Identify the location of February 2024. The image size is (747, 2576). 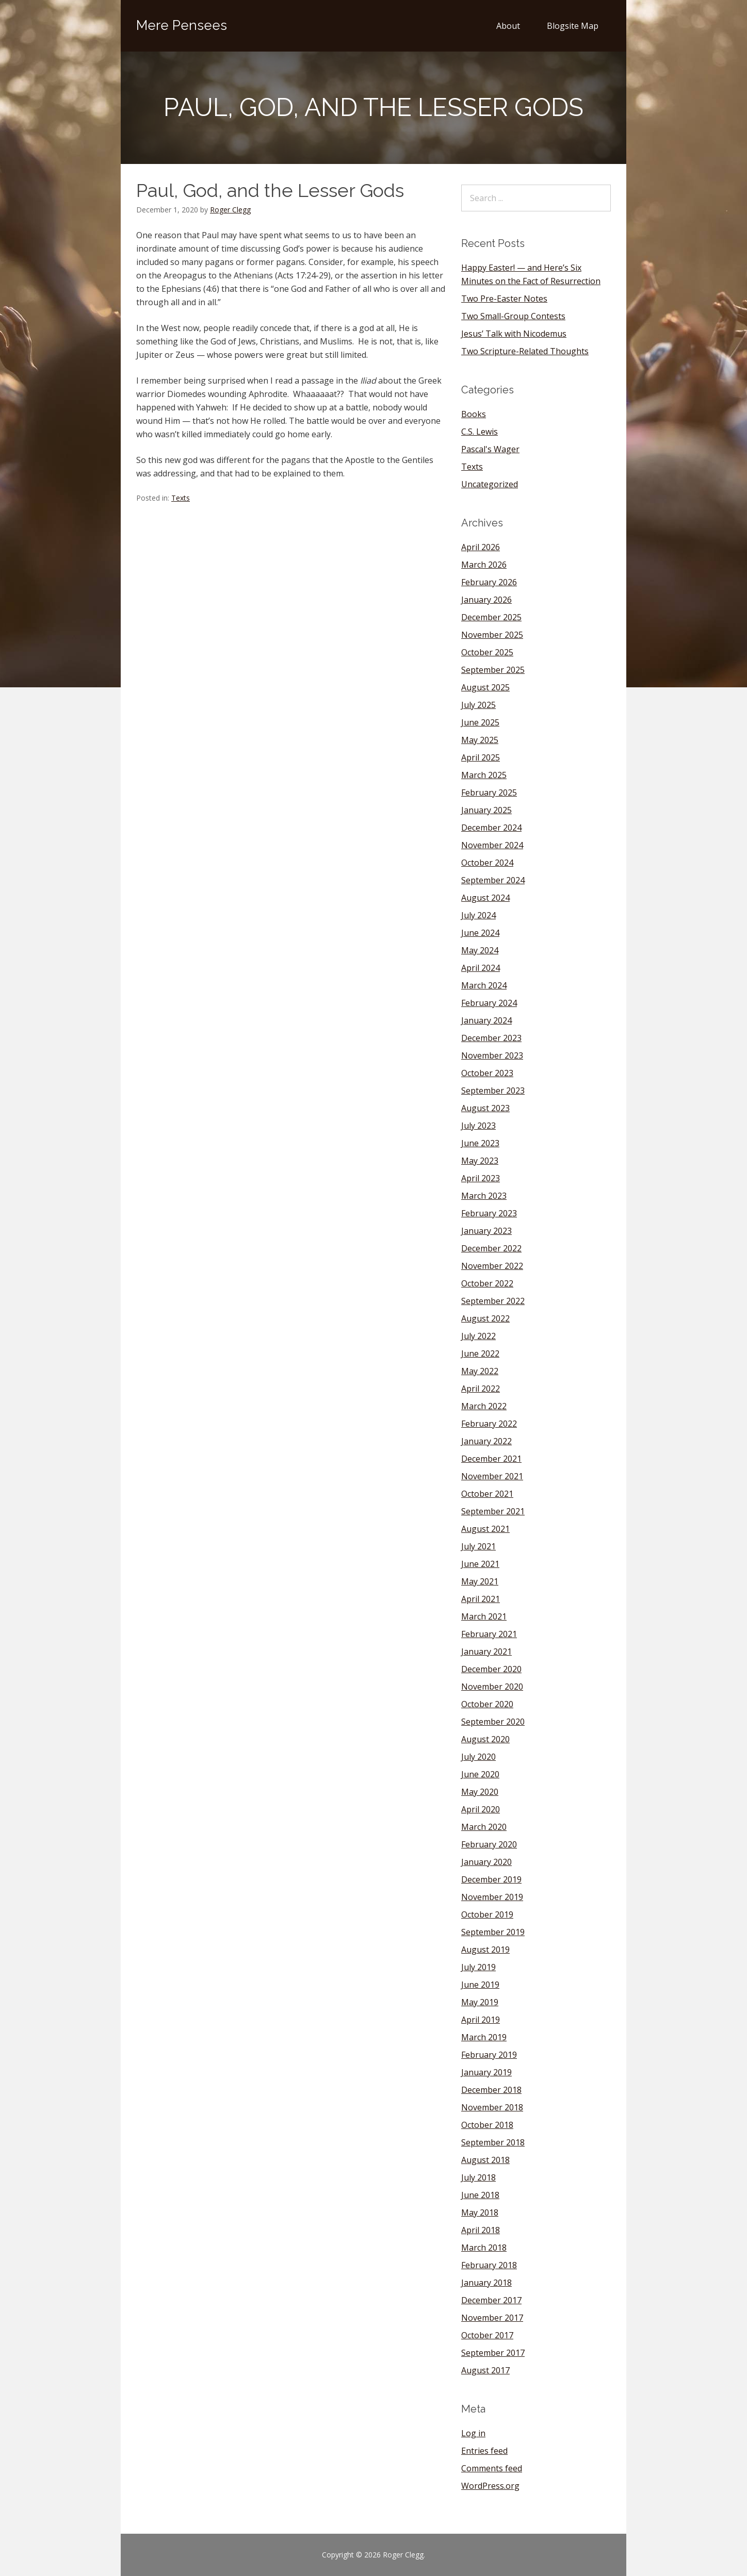
(489, 1003).